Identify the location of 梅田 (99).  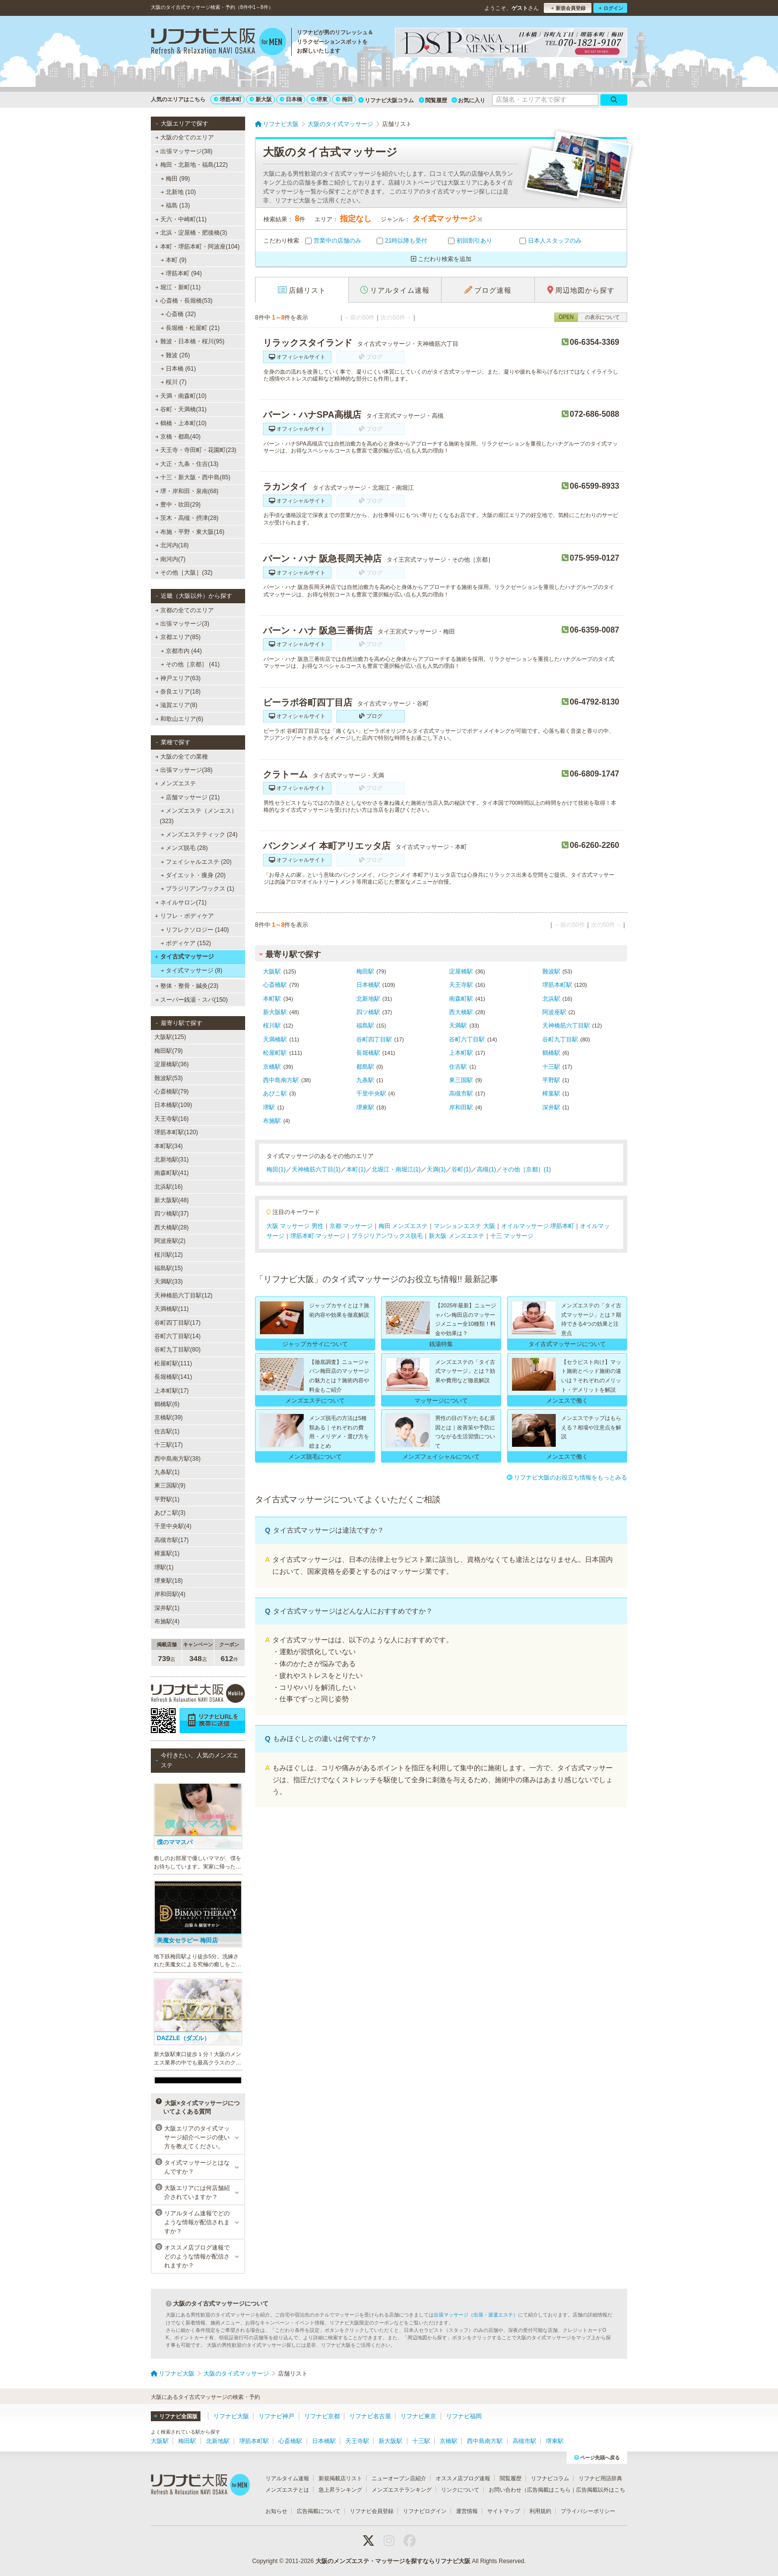
(175, 178).